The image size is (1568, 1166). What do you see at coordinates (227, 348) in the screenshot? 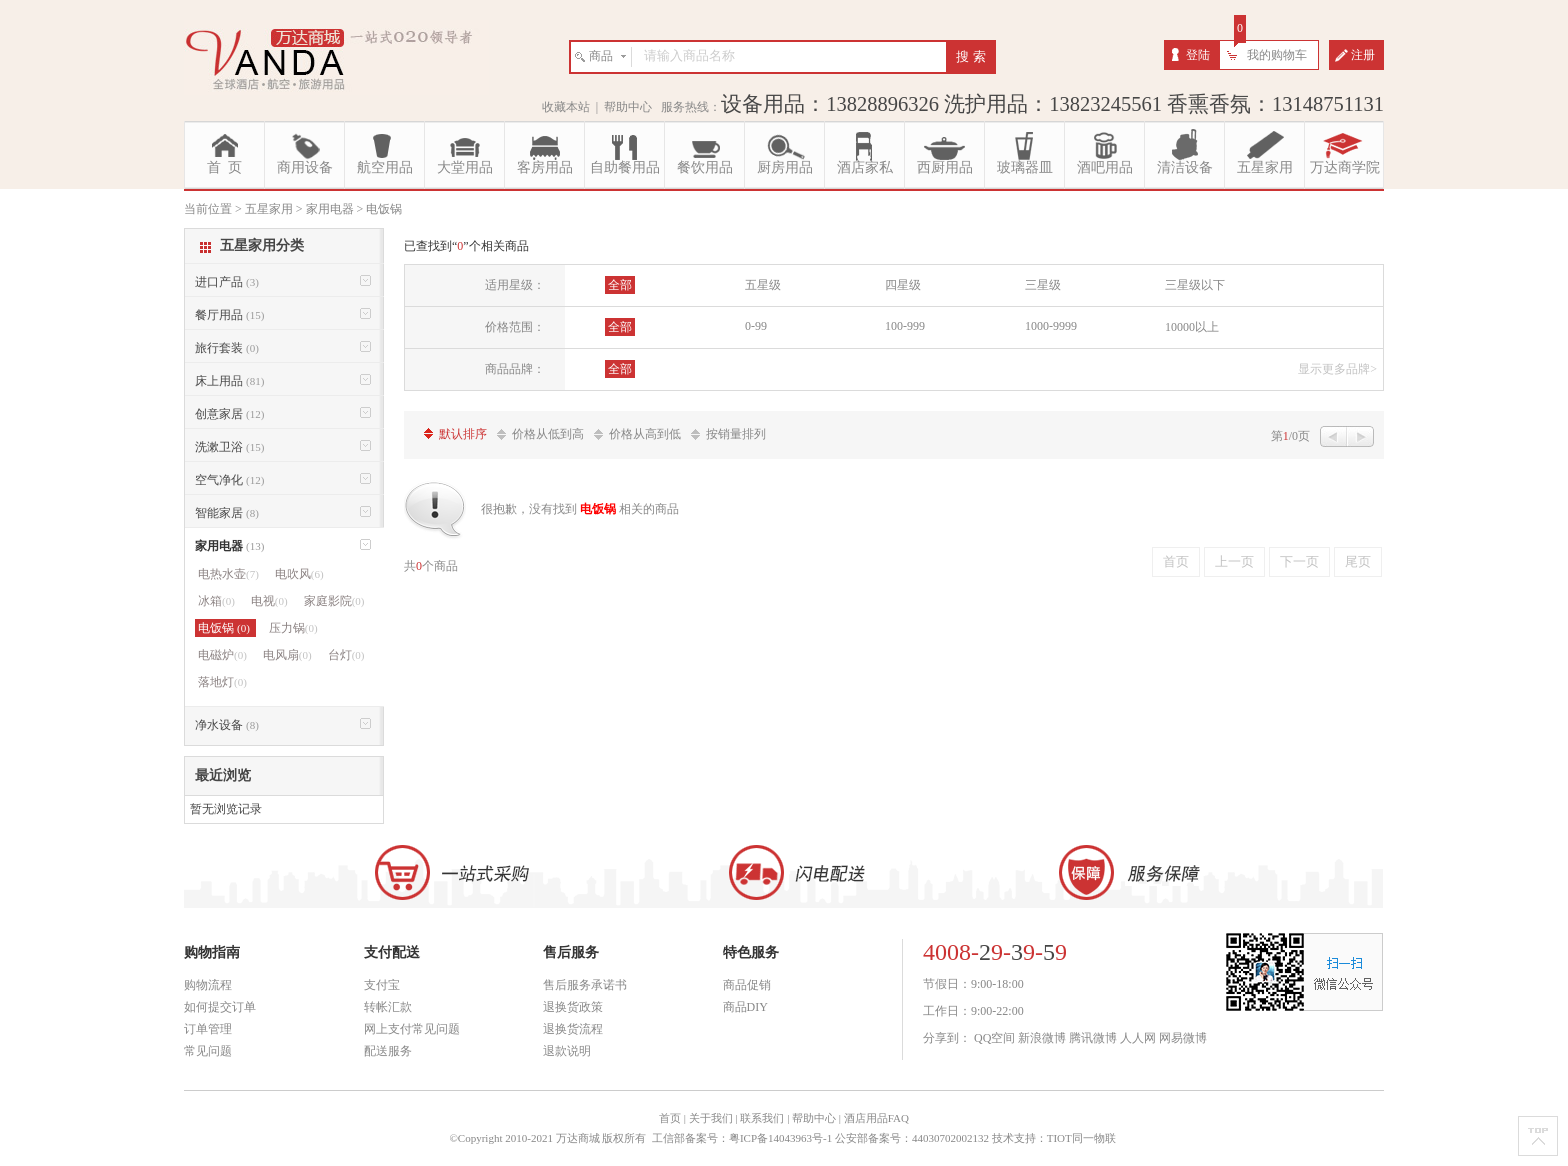
I see `旅行套装` at bounding box center [227, 348].